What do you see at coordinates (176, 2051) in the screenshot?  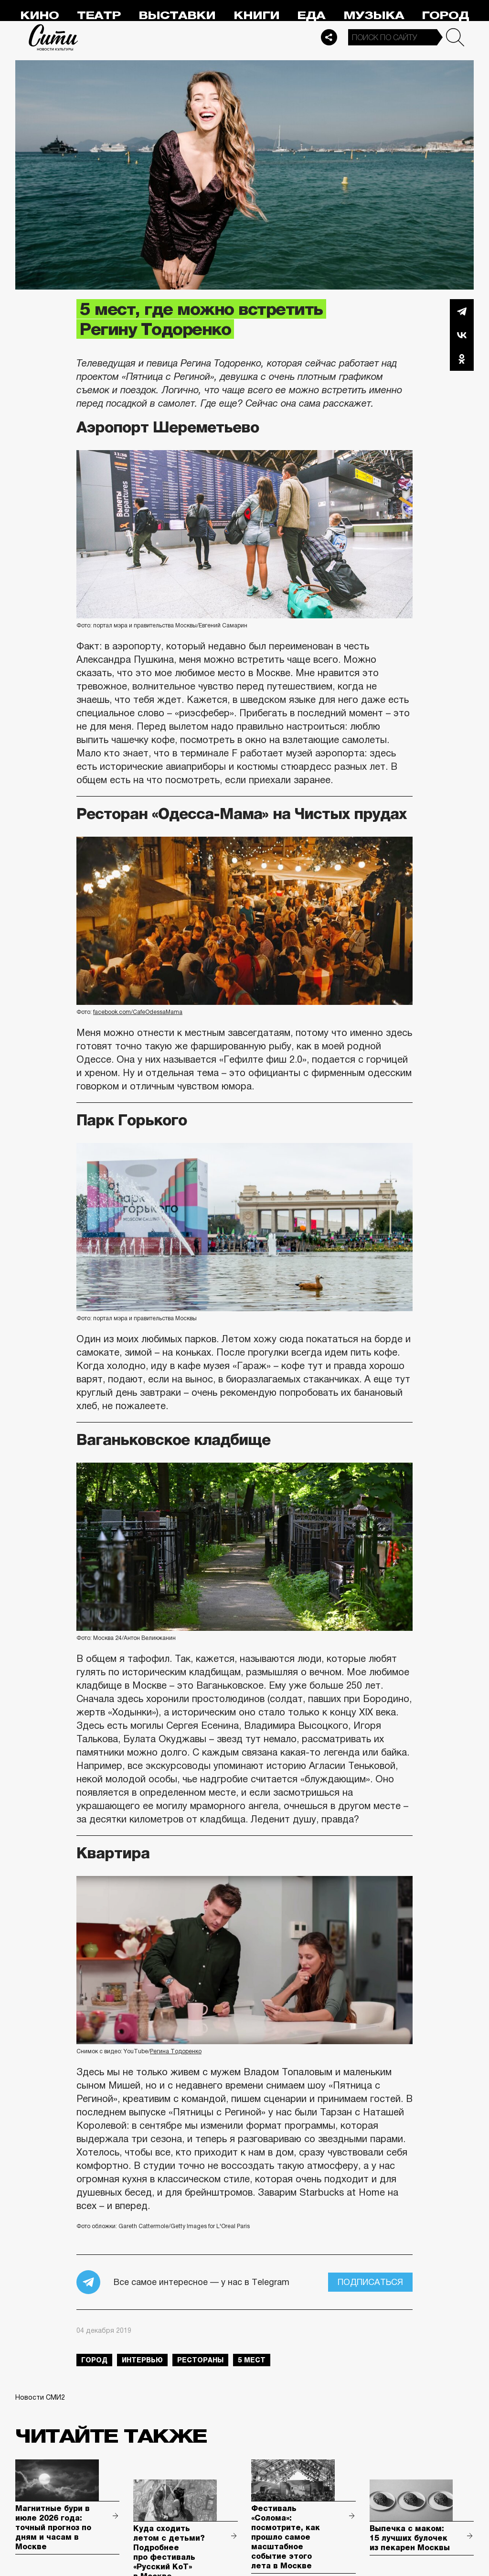 I see `Регина Тодоренко` at bounding box center [176, 2051].